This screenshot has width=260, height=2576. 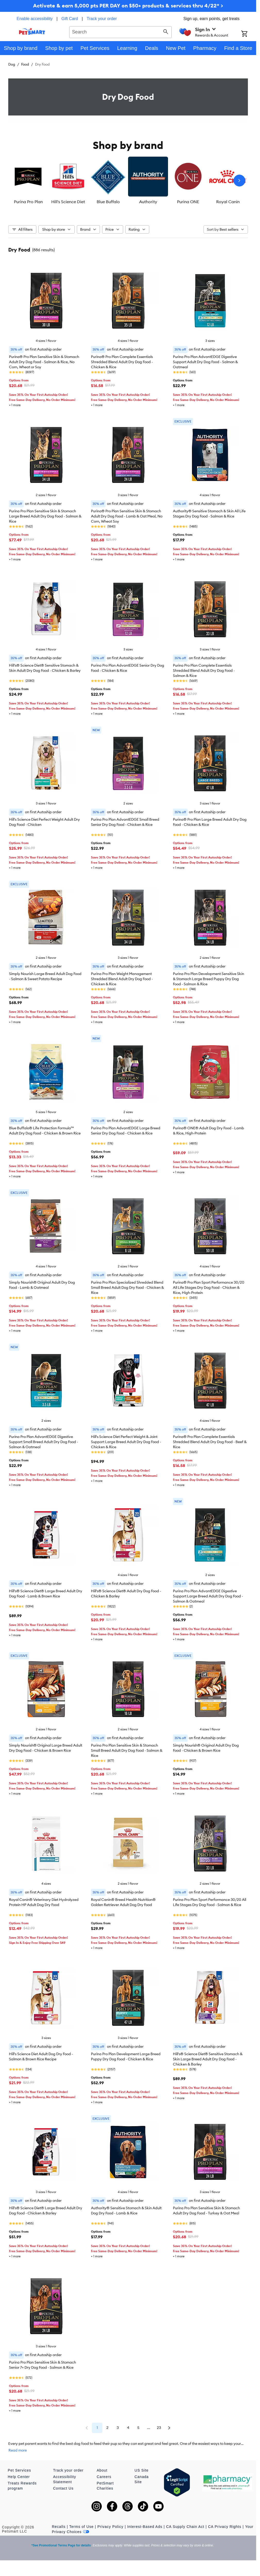 What do you see at coordinates (44, 361) in the screenshot?
I see `Purina® Pro Plan Sensitive Skin & Stomach Adult Dry Dog Food - Salmon & Rice, No Corn, Wheat or Soy` at bounding box center [44, 361].